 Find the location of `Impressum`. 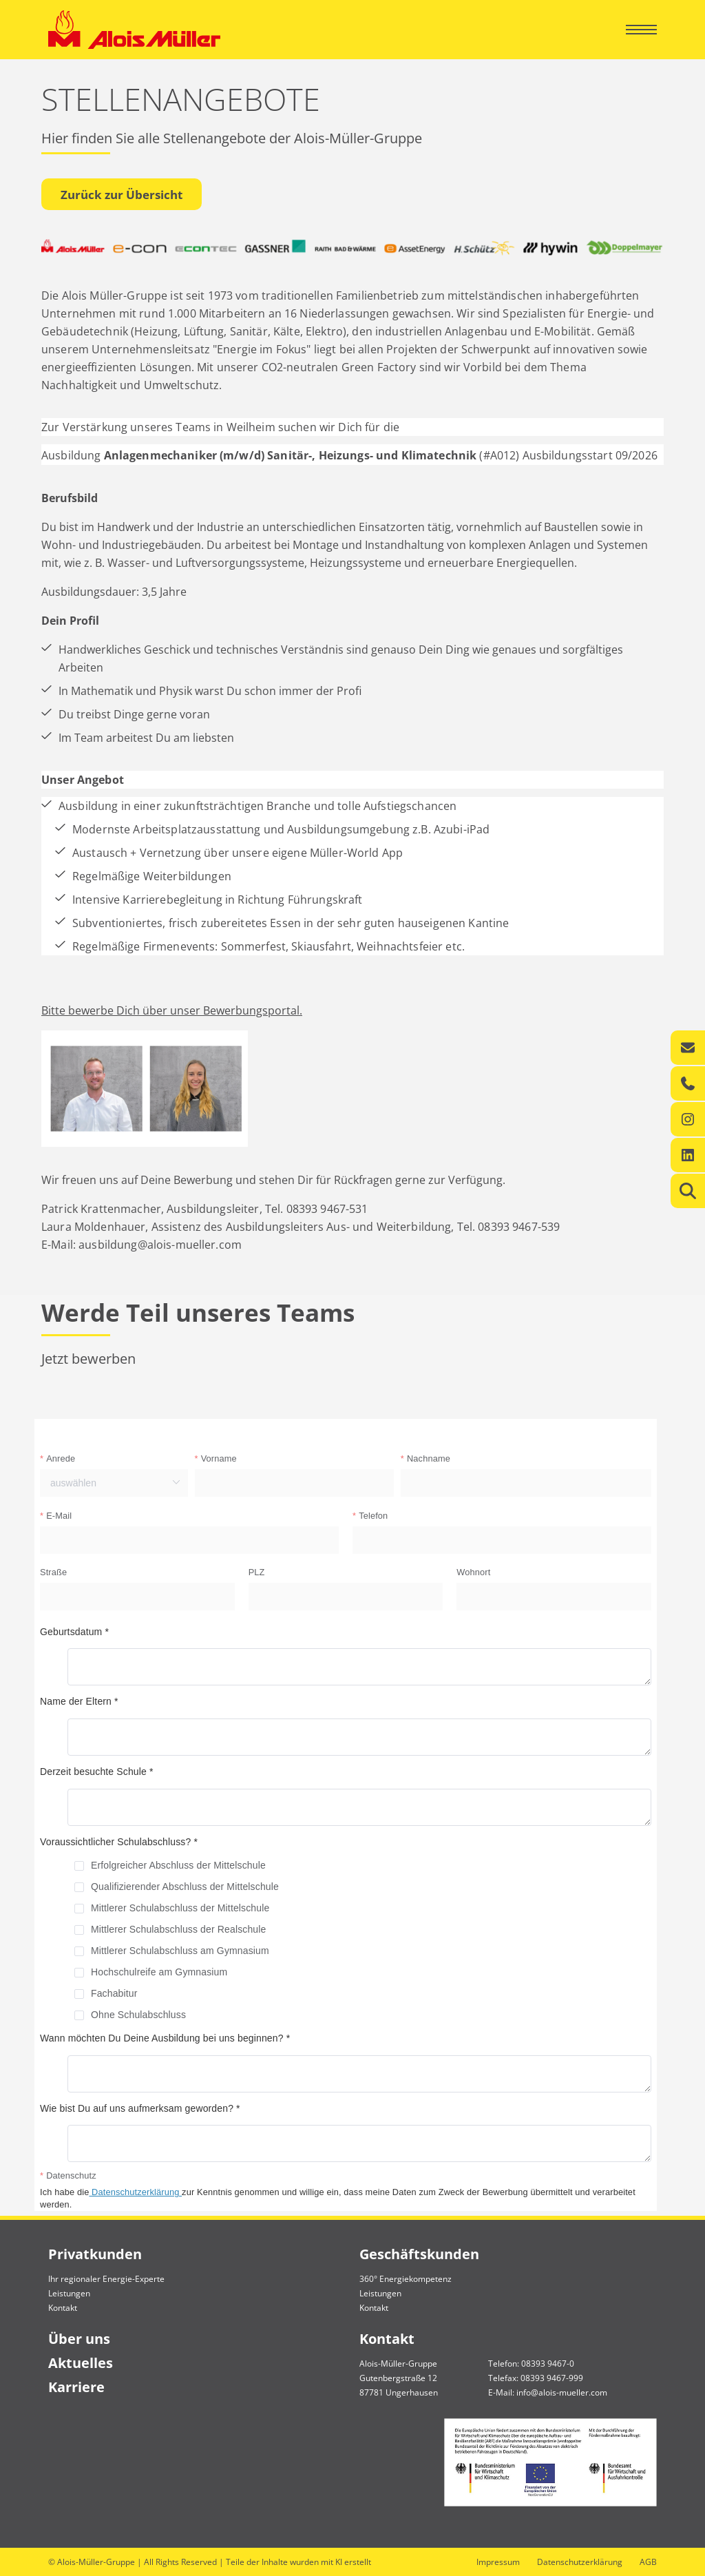

Impressum is located at coordinates (498, 2562).